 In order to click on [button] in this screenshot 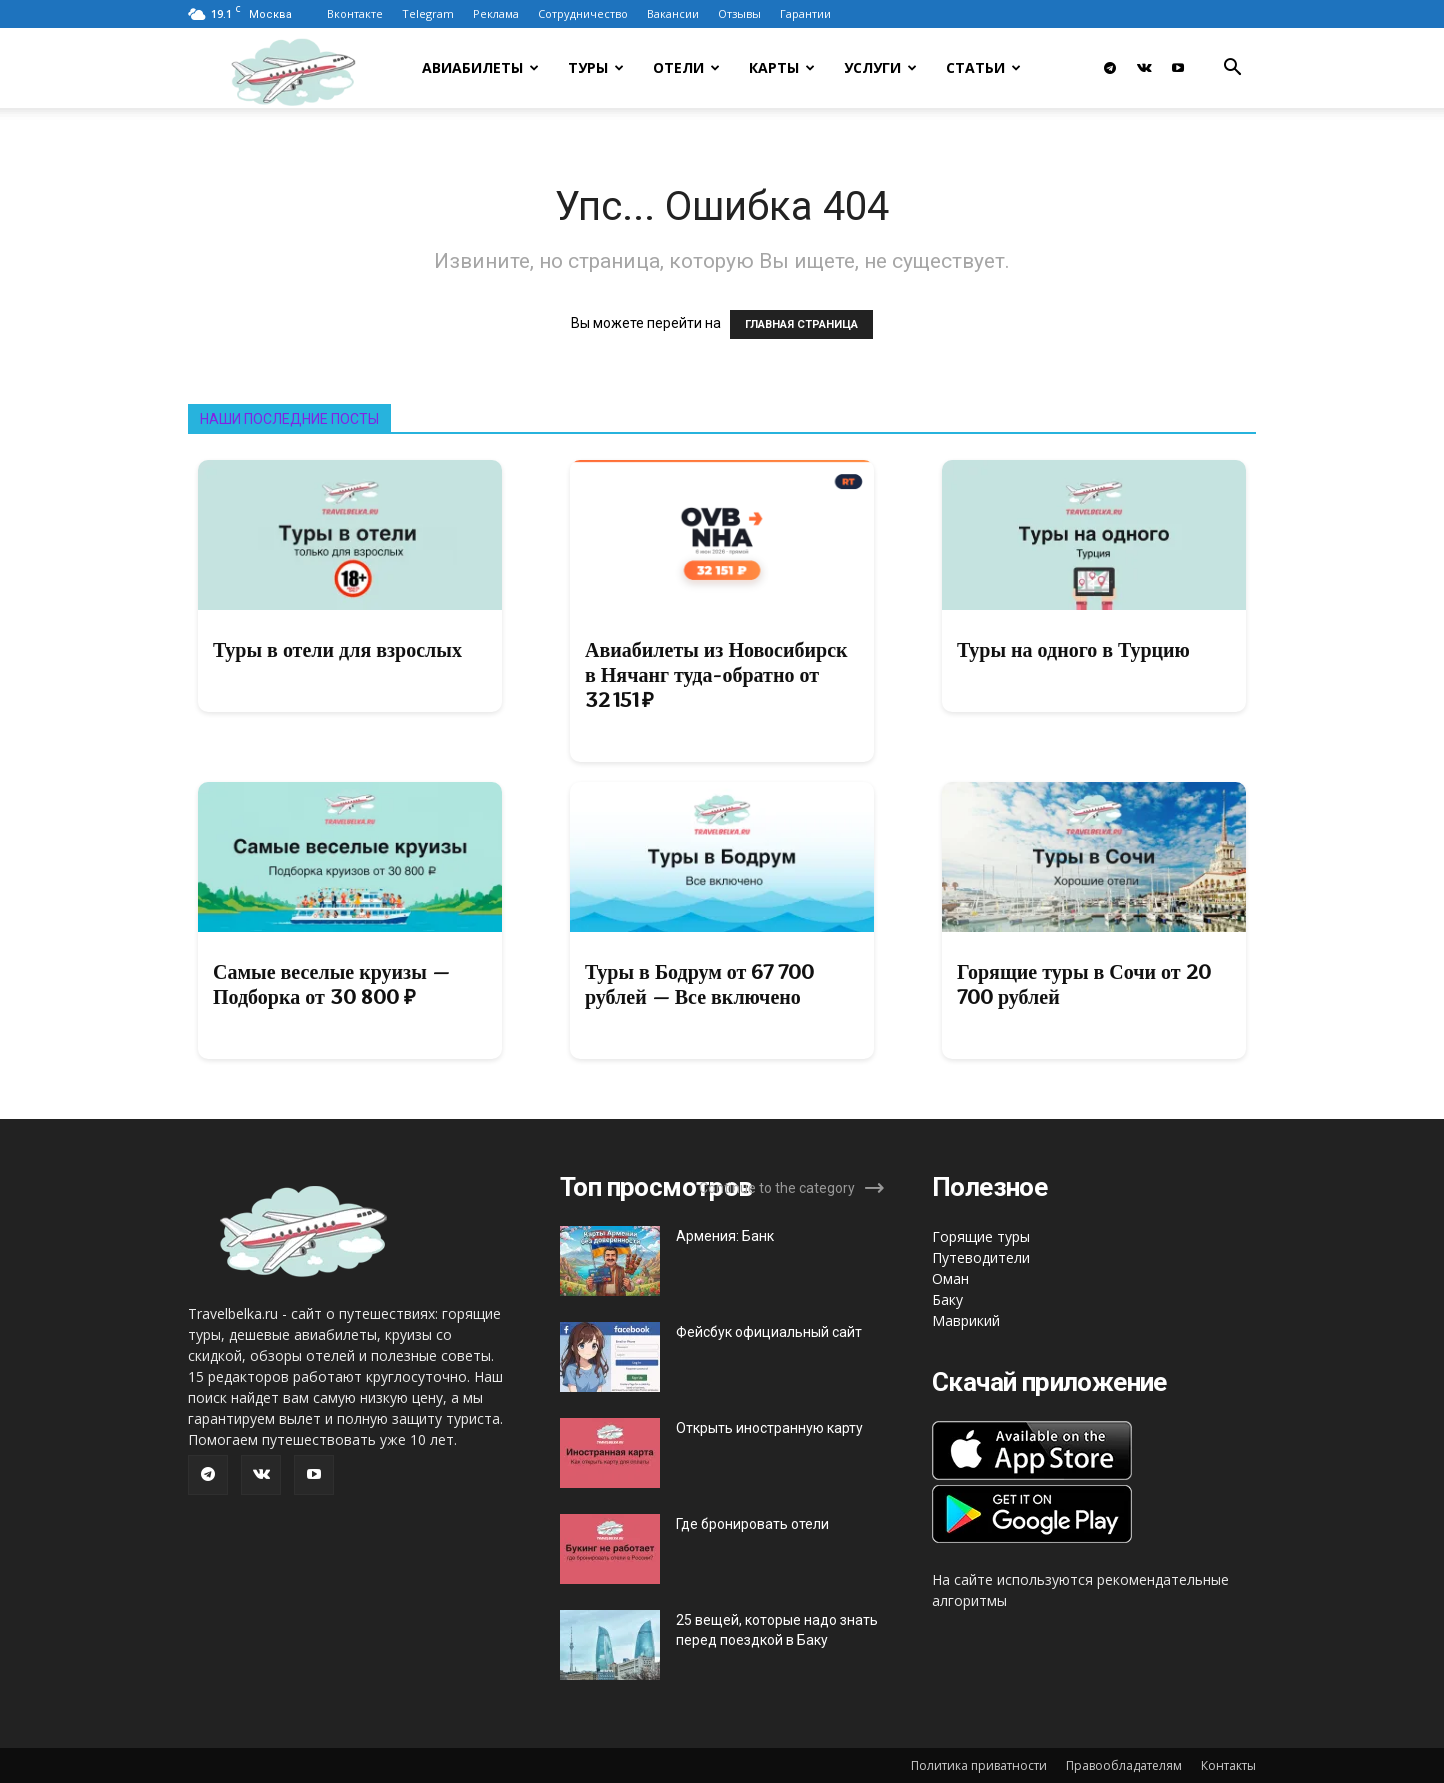, I will do `click(1232, 69)`.